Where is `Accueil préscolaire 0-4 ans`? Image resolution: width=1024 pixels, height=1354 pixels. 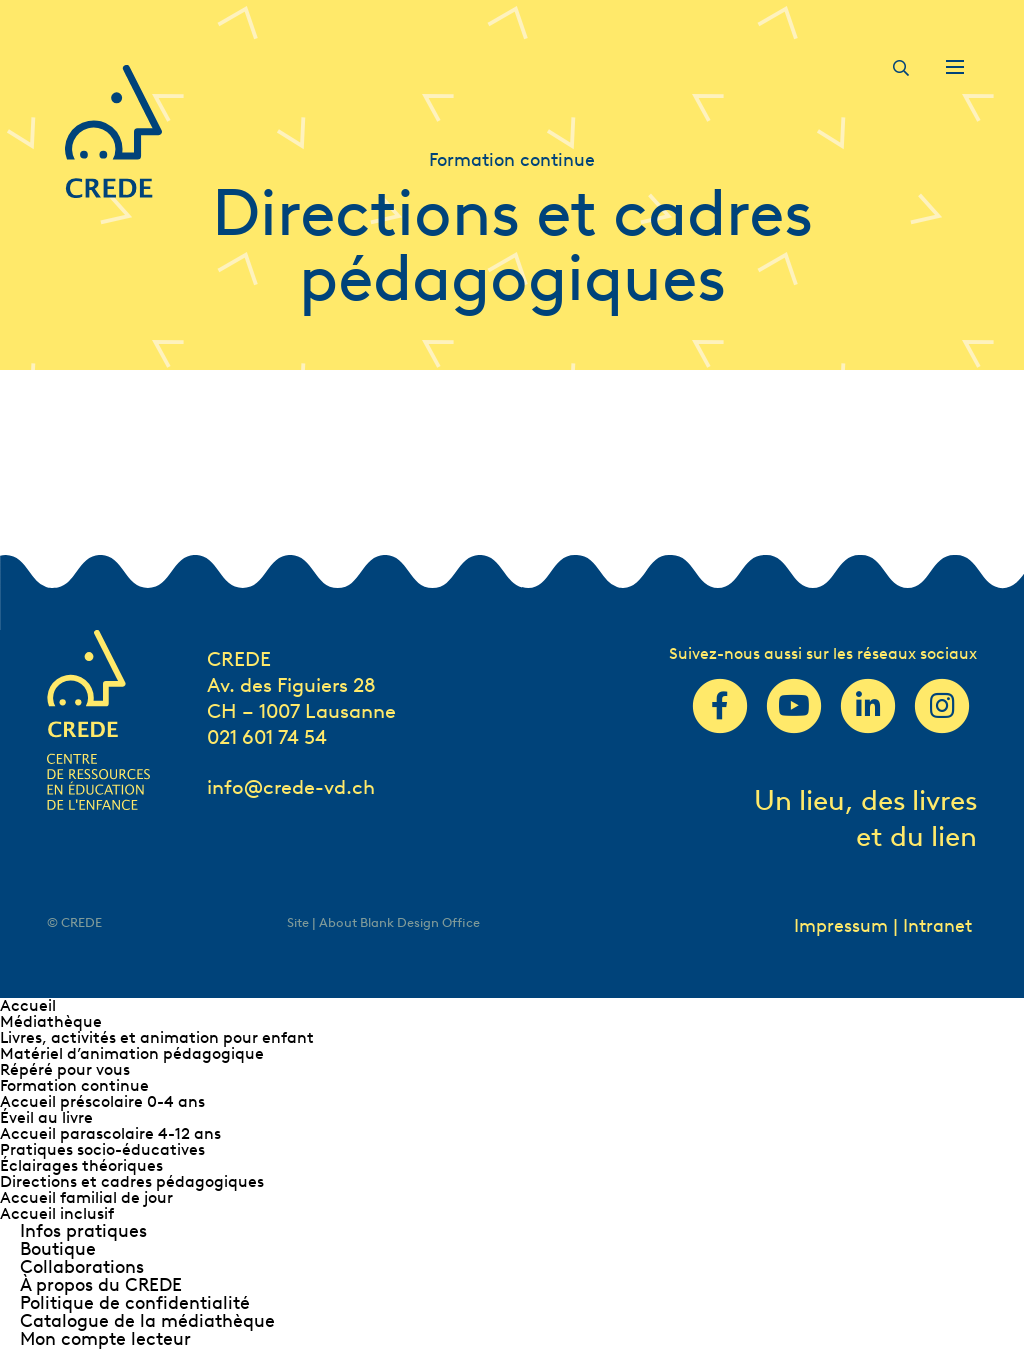
Accueil préscolaire 0-4 ans is located at coordinates (102, 1101).